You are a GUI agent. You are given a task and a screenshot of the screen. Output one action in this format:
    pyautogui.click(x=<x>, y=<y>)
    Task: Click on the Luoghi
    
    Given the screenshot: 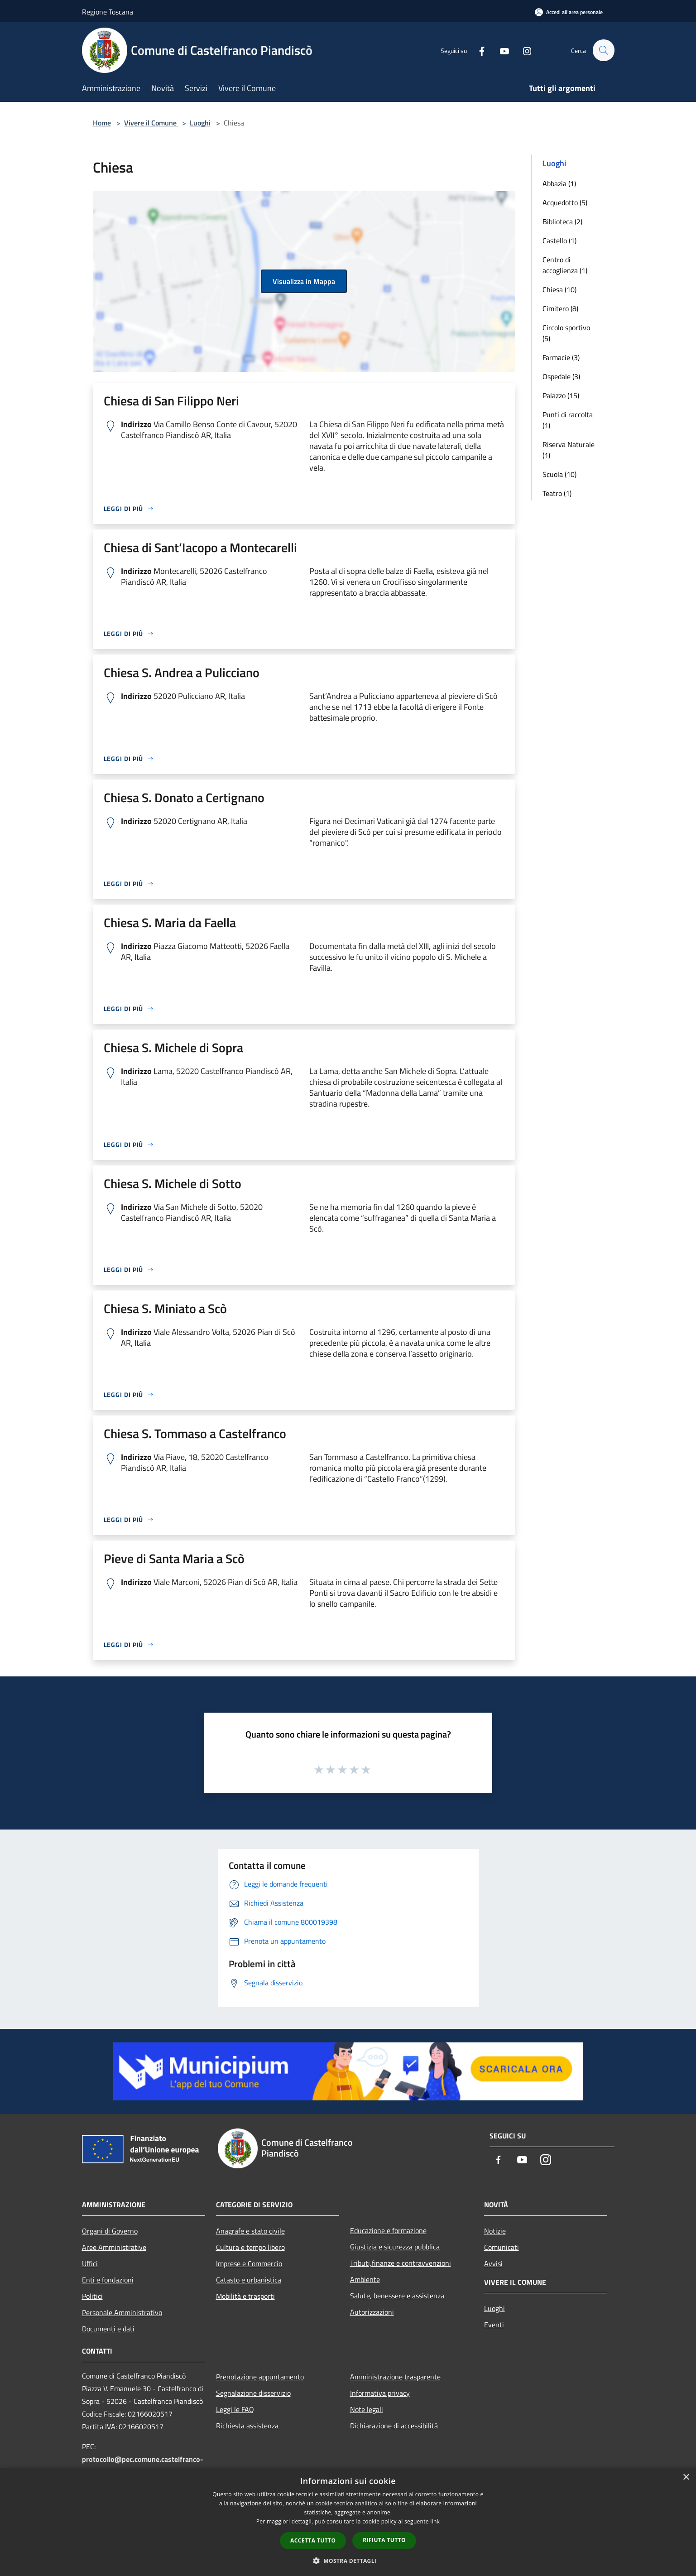 What is the action you would take?
    pyautogui.click(x=200, y=122)
    